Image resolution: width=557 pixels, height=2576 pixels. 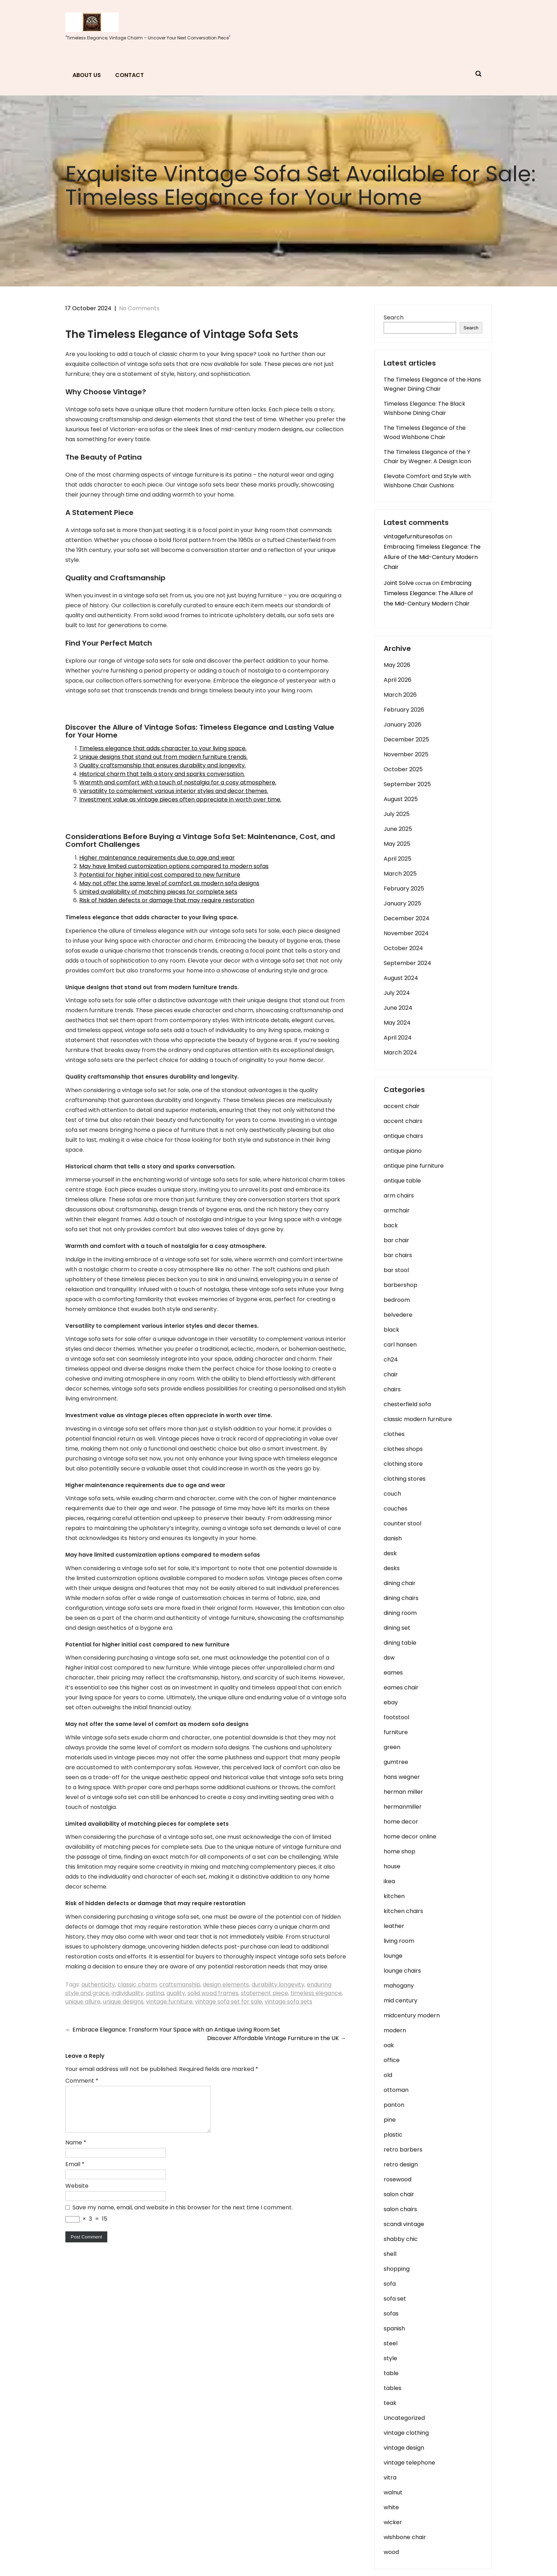 What do you see at coordinates (394, 317) in the screenshot?
I see `Search` at bounding box center [394, 317].